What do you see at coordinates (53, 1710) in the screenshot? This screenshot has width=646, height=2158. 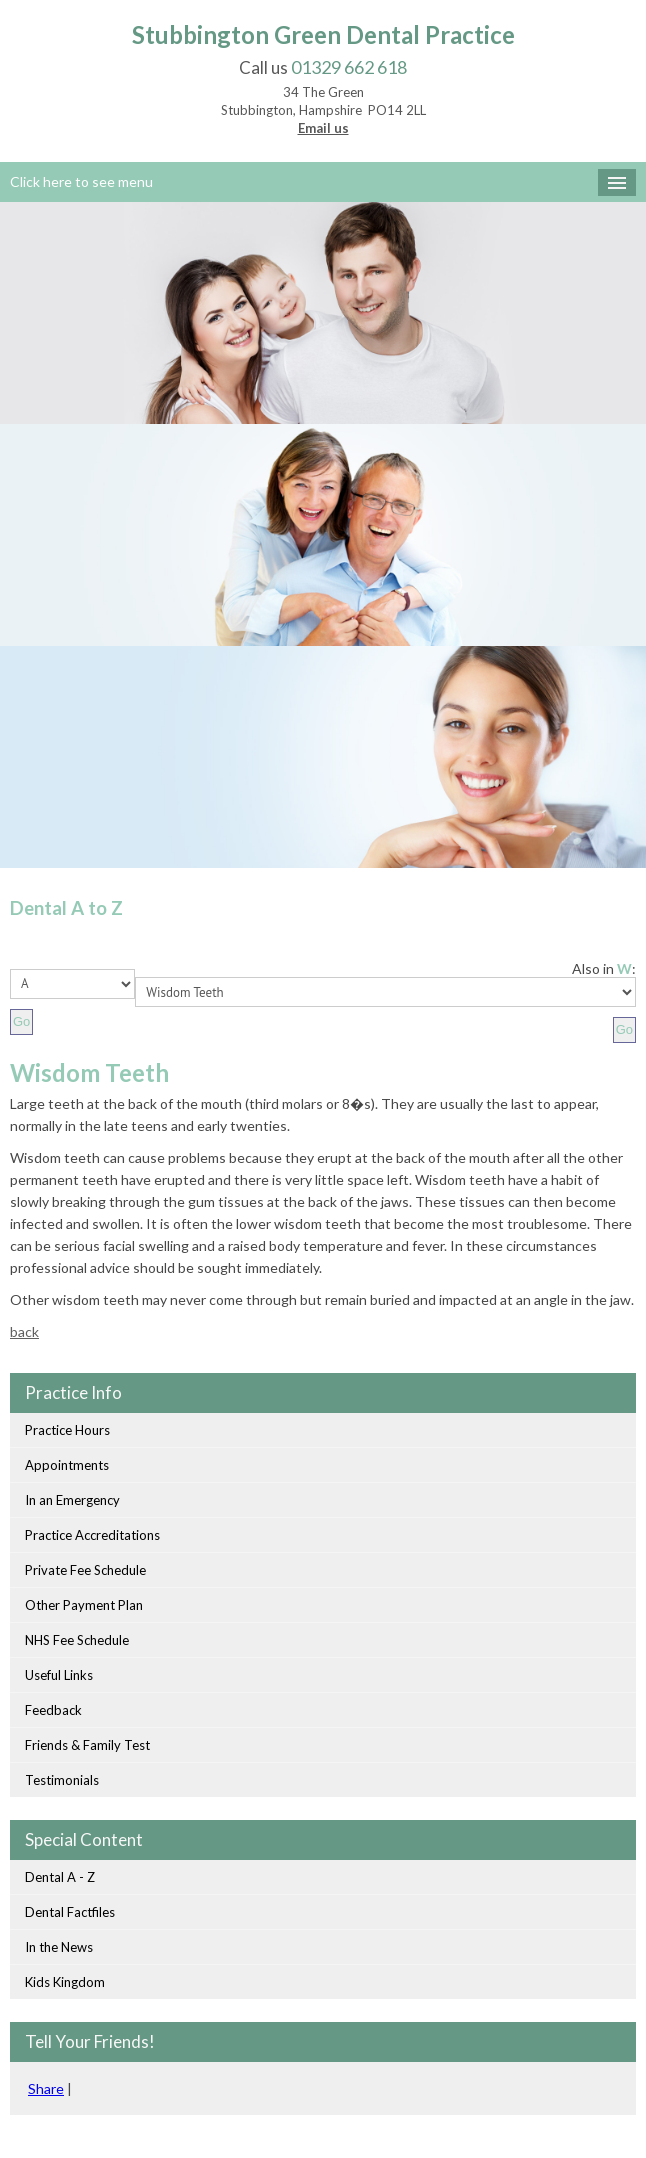 I see `Feedback` at bounding box center [53, 1710].